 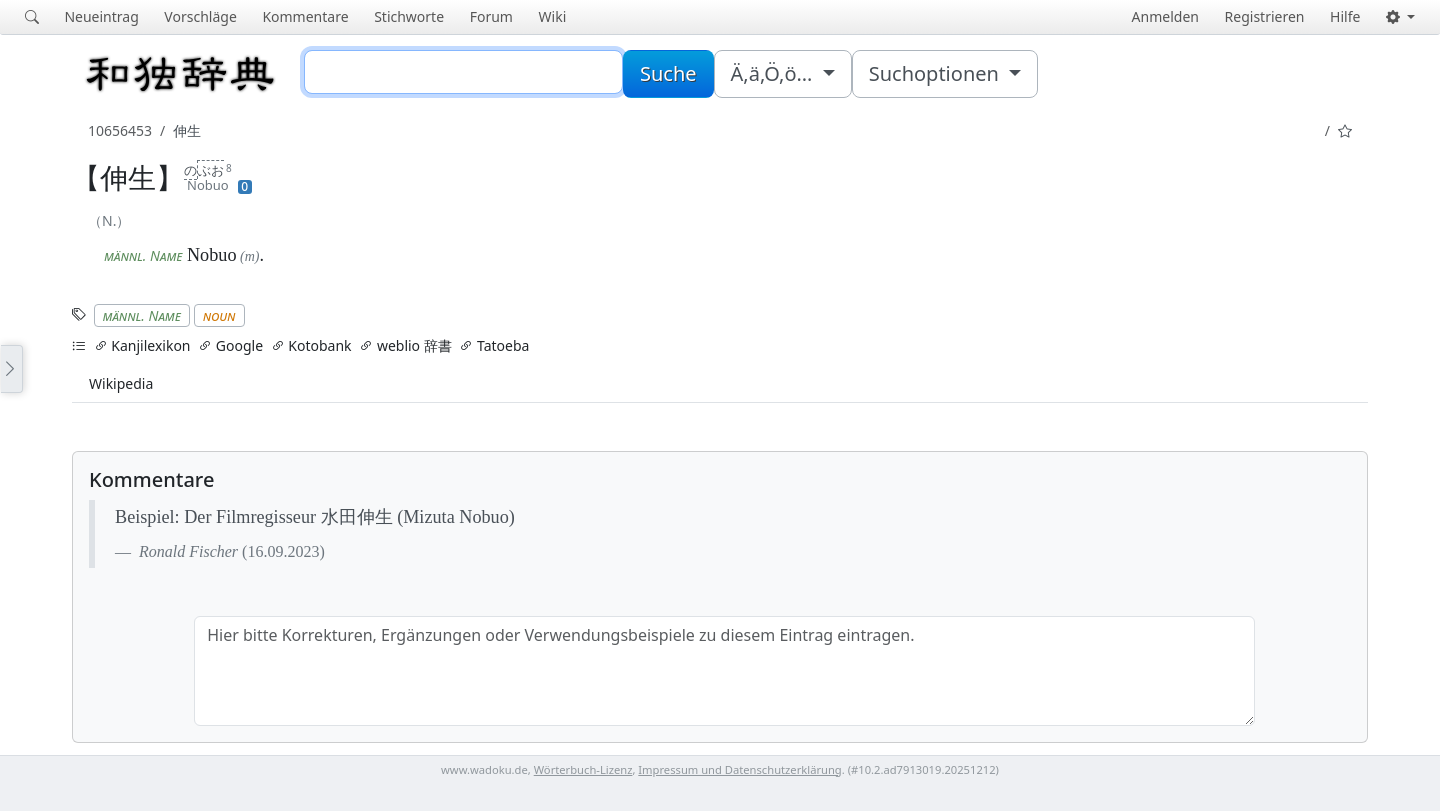 I want to click on Hilfe, so click(x=1345, y=16).